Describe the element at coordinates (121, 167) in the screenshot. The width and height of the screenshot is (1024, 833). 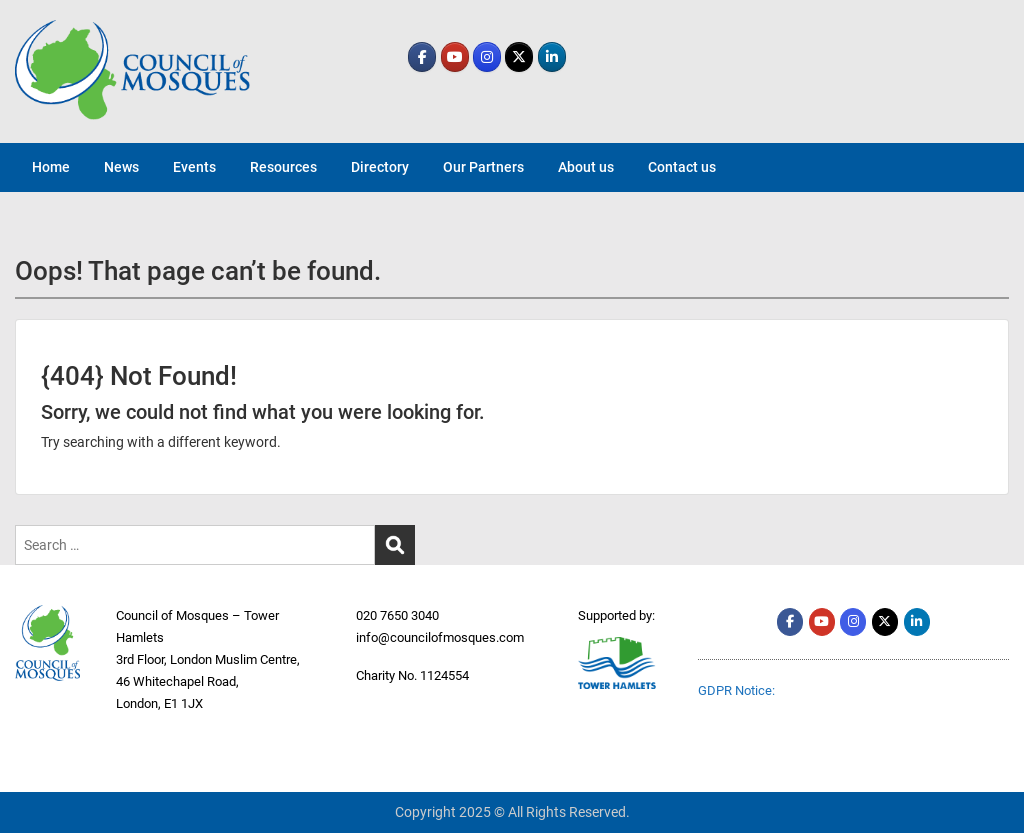
I see `News` at that location.